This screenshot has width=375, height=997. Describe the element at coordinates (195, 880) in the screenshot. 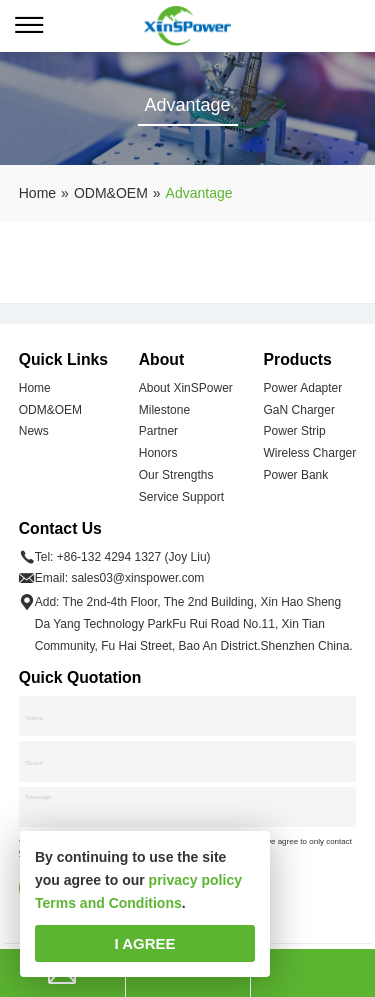

I see `privacy policy` at that location.